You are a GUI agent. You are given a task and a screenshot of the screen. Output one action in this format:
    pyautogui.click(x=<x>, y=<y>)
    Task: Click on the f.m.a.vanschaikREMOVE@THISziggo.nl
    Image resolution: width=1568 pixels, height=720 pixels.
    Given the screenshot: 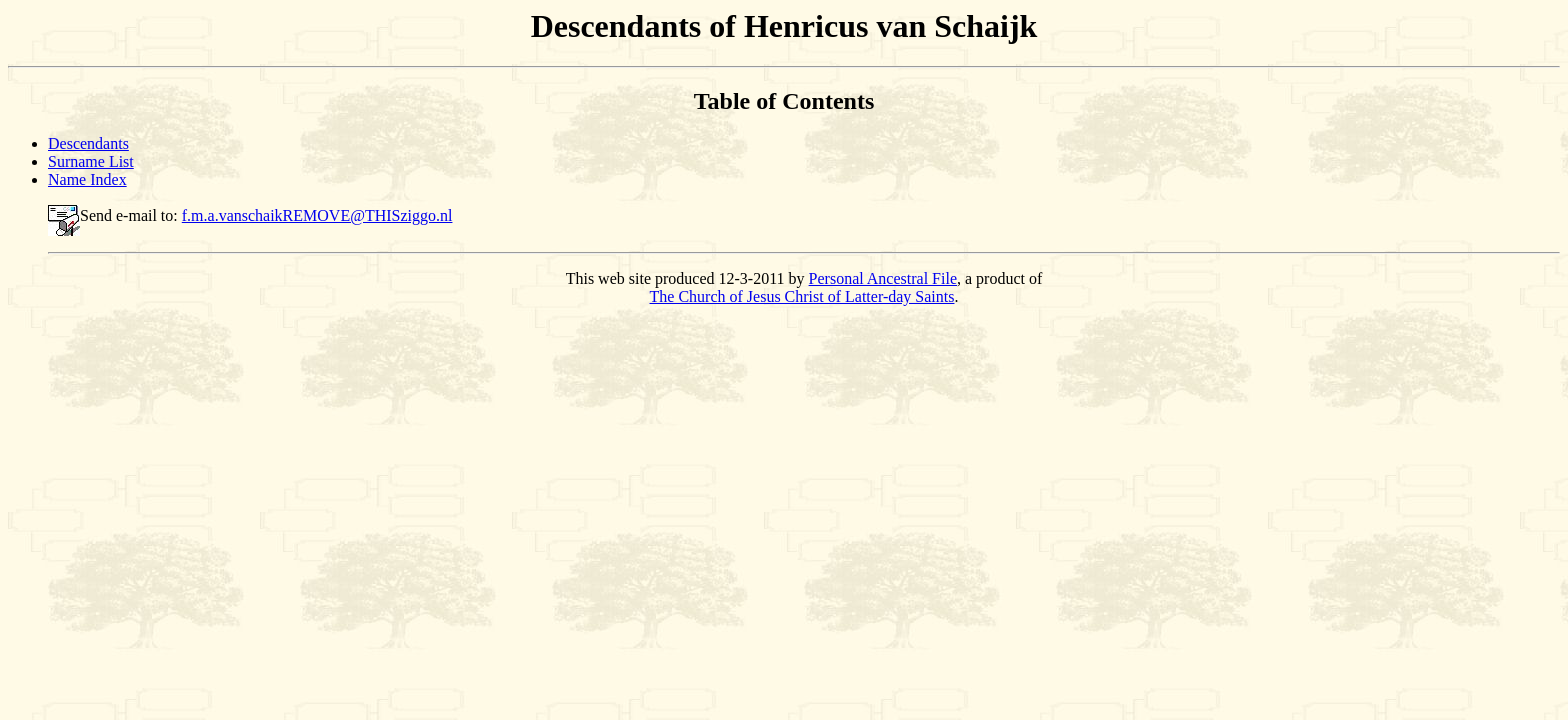 What is the action you would take?
    pyautogui.click(x=317, y=215)
    